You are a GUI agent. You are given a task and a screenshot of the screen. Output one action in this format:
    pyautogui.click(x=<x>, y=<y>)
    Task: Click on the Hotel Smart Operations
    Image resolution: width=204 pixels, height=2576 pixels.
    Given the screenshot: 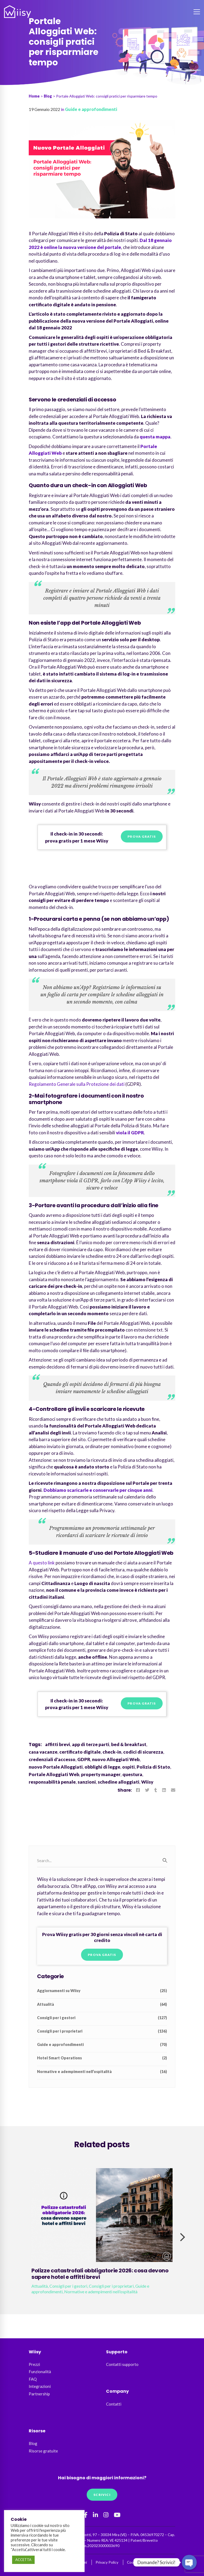 What is the action you would take?
    pyautogui.click(x=102, y=2058)
    